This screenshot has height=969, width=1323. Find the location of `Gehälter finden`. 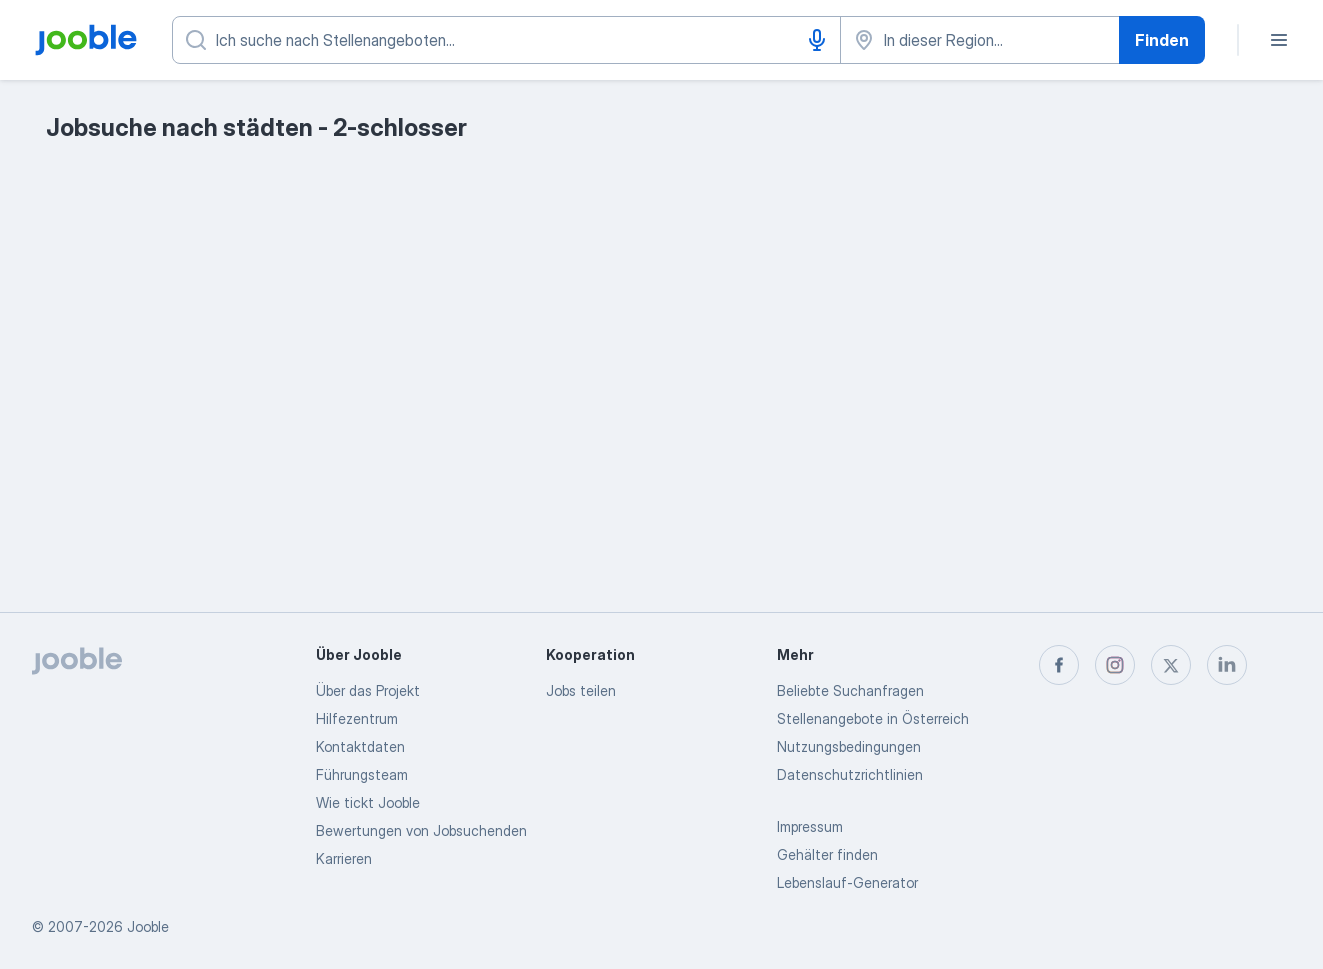

Gehälter finden is located at coordinates (827, 854).